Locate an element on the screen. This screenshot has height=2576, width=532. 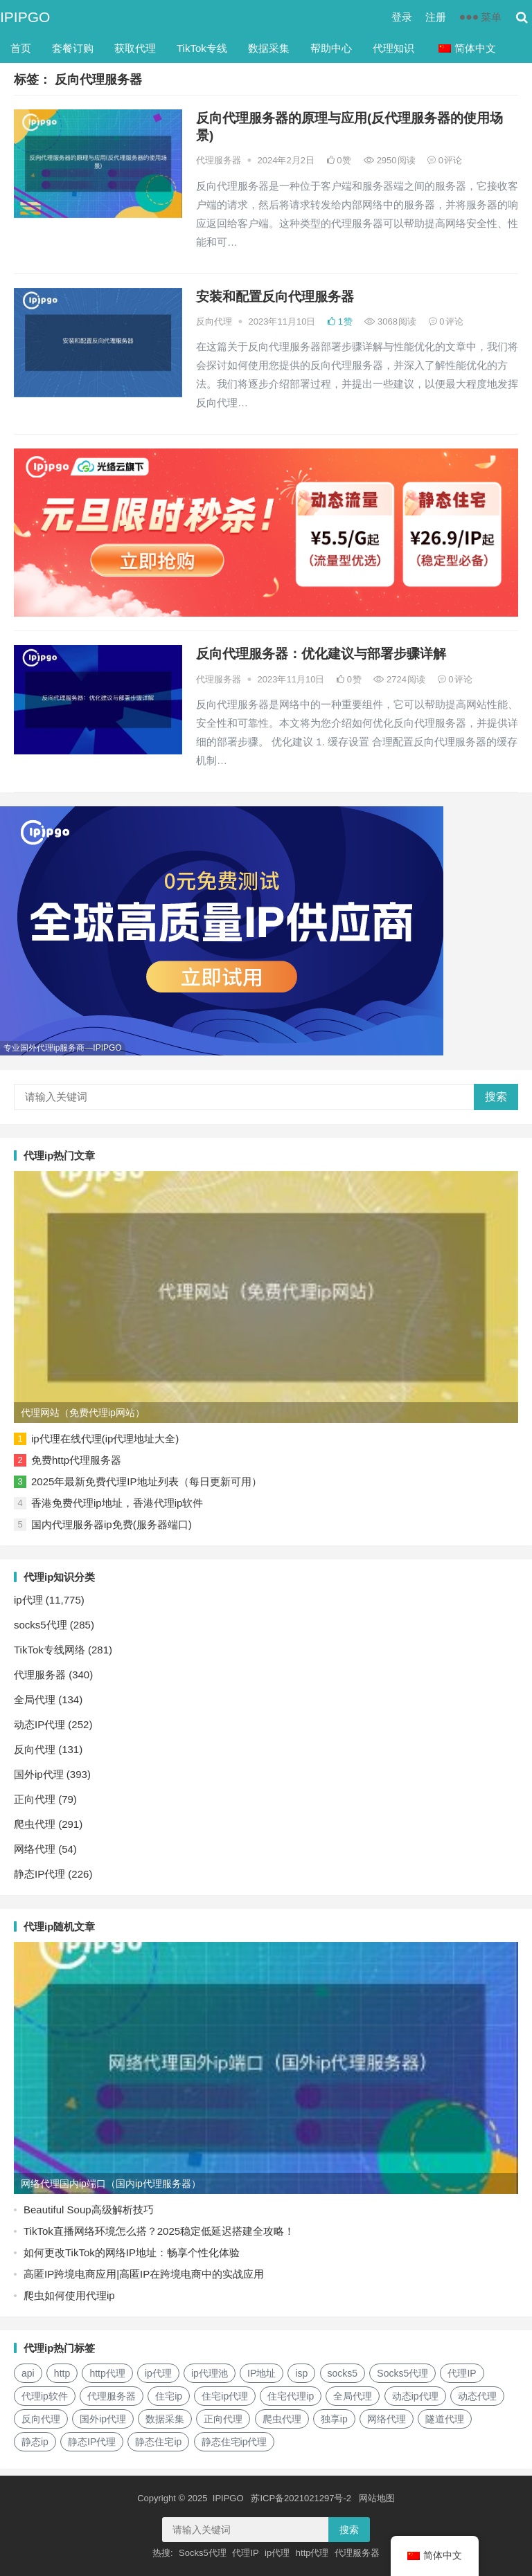
代理服务器 [代理服务器 (174个项目)] is located at coordinates (111, 2396).